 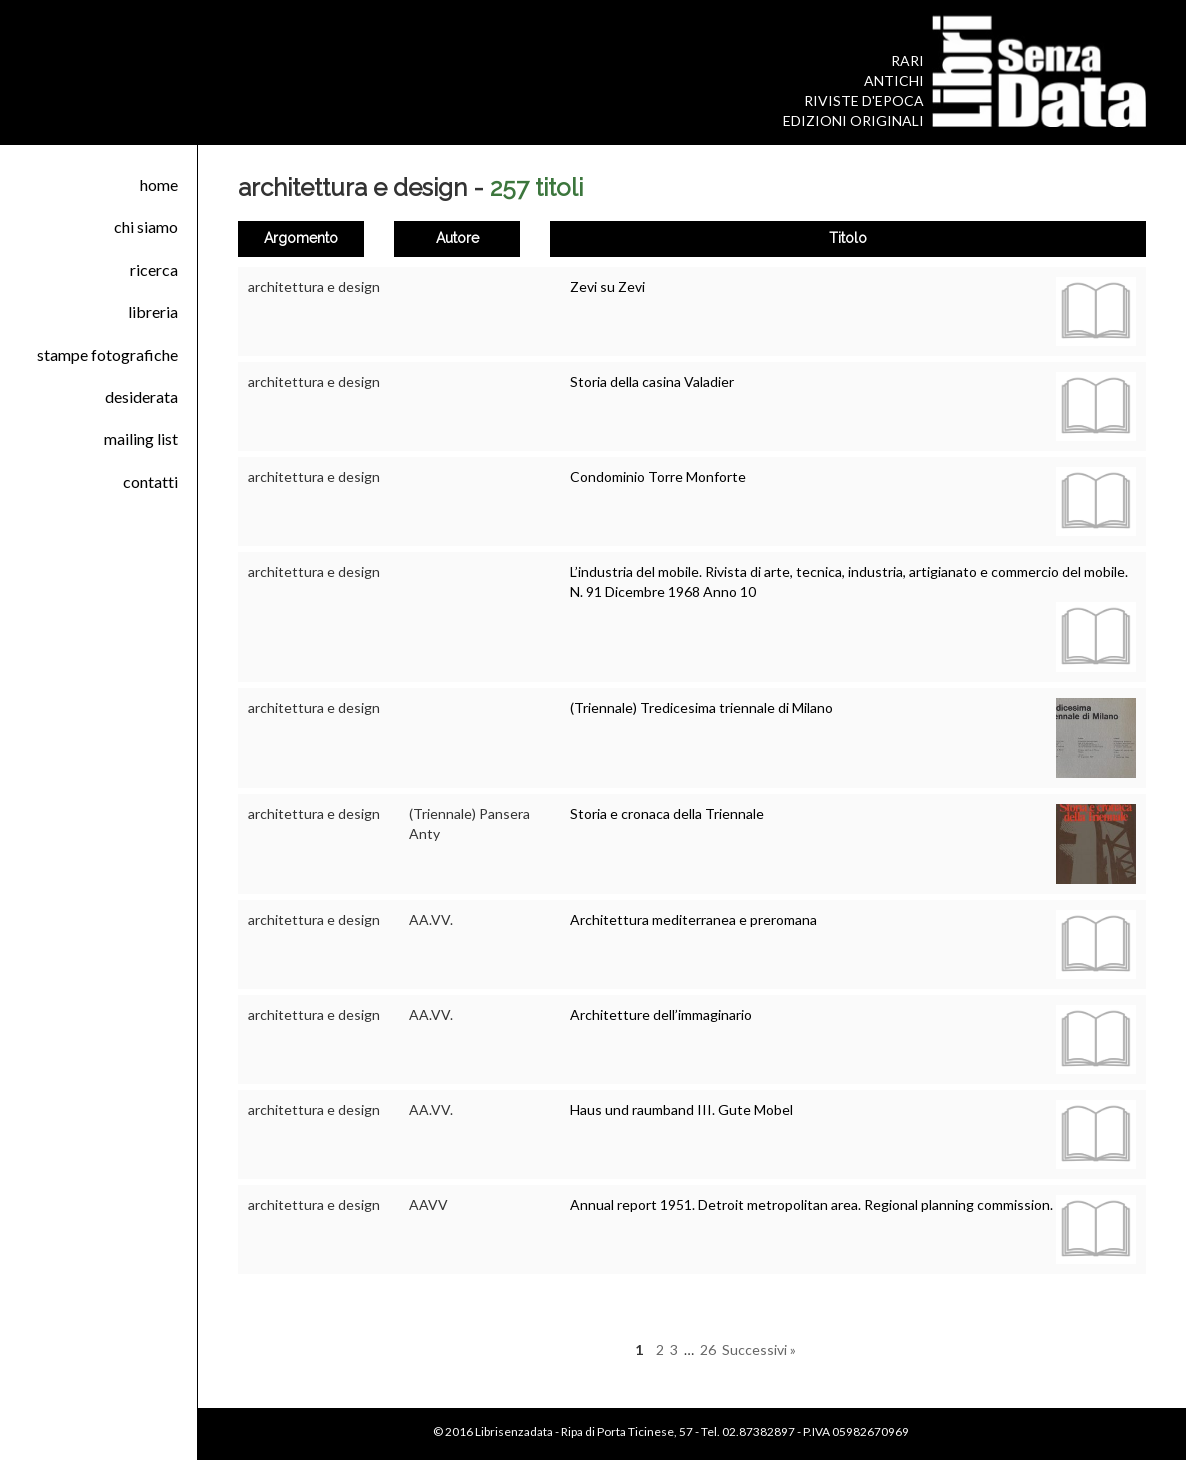 I want to click on Architetture dell’immaginario, so click(x=661, y=1014).